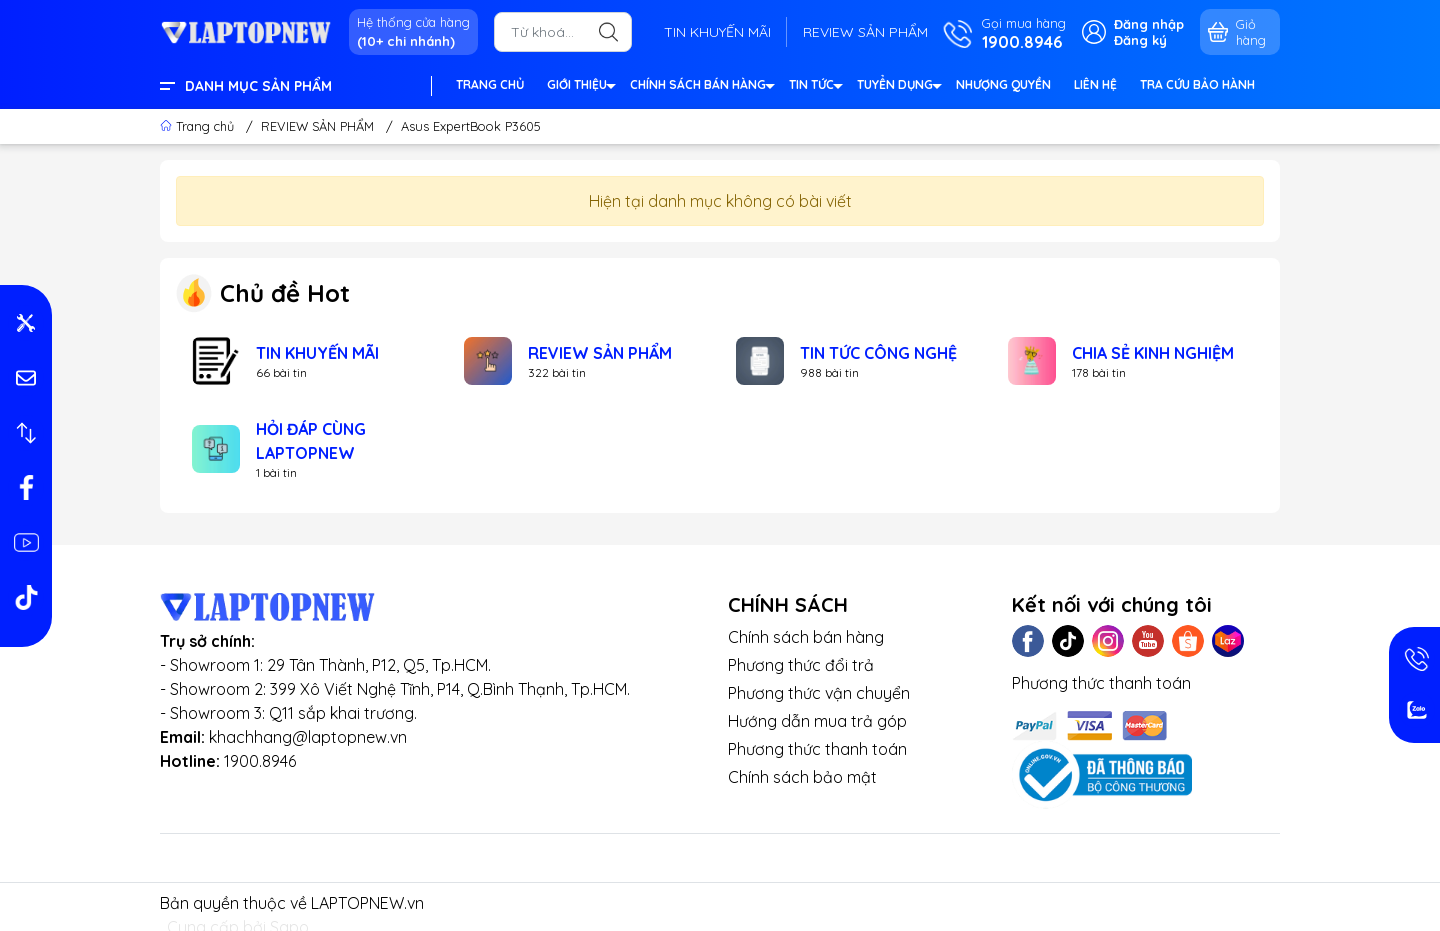 This screenshot has width=1440, height=931. What do you see at coordinates (1149, 24) in the screenshot?
I see `Đăng nhập` at bounding box center [1149, 24].